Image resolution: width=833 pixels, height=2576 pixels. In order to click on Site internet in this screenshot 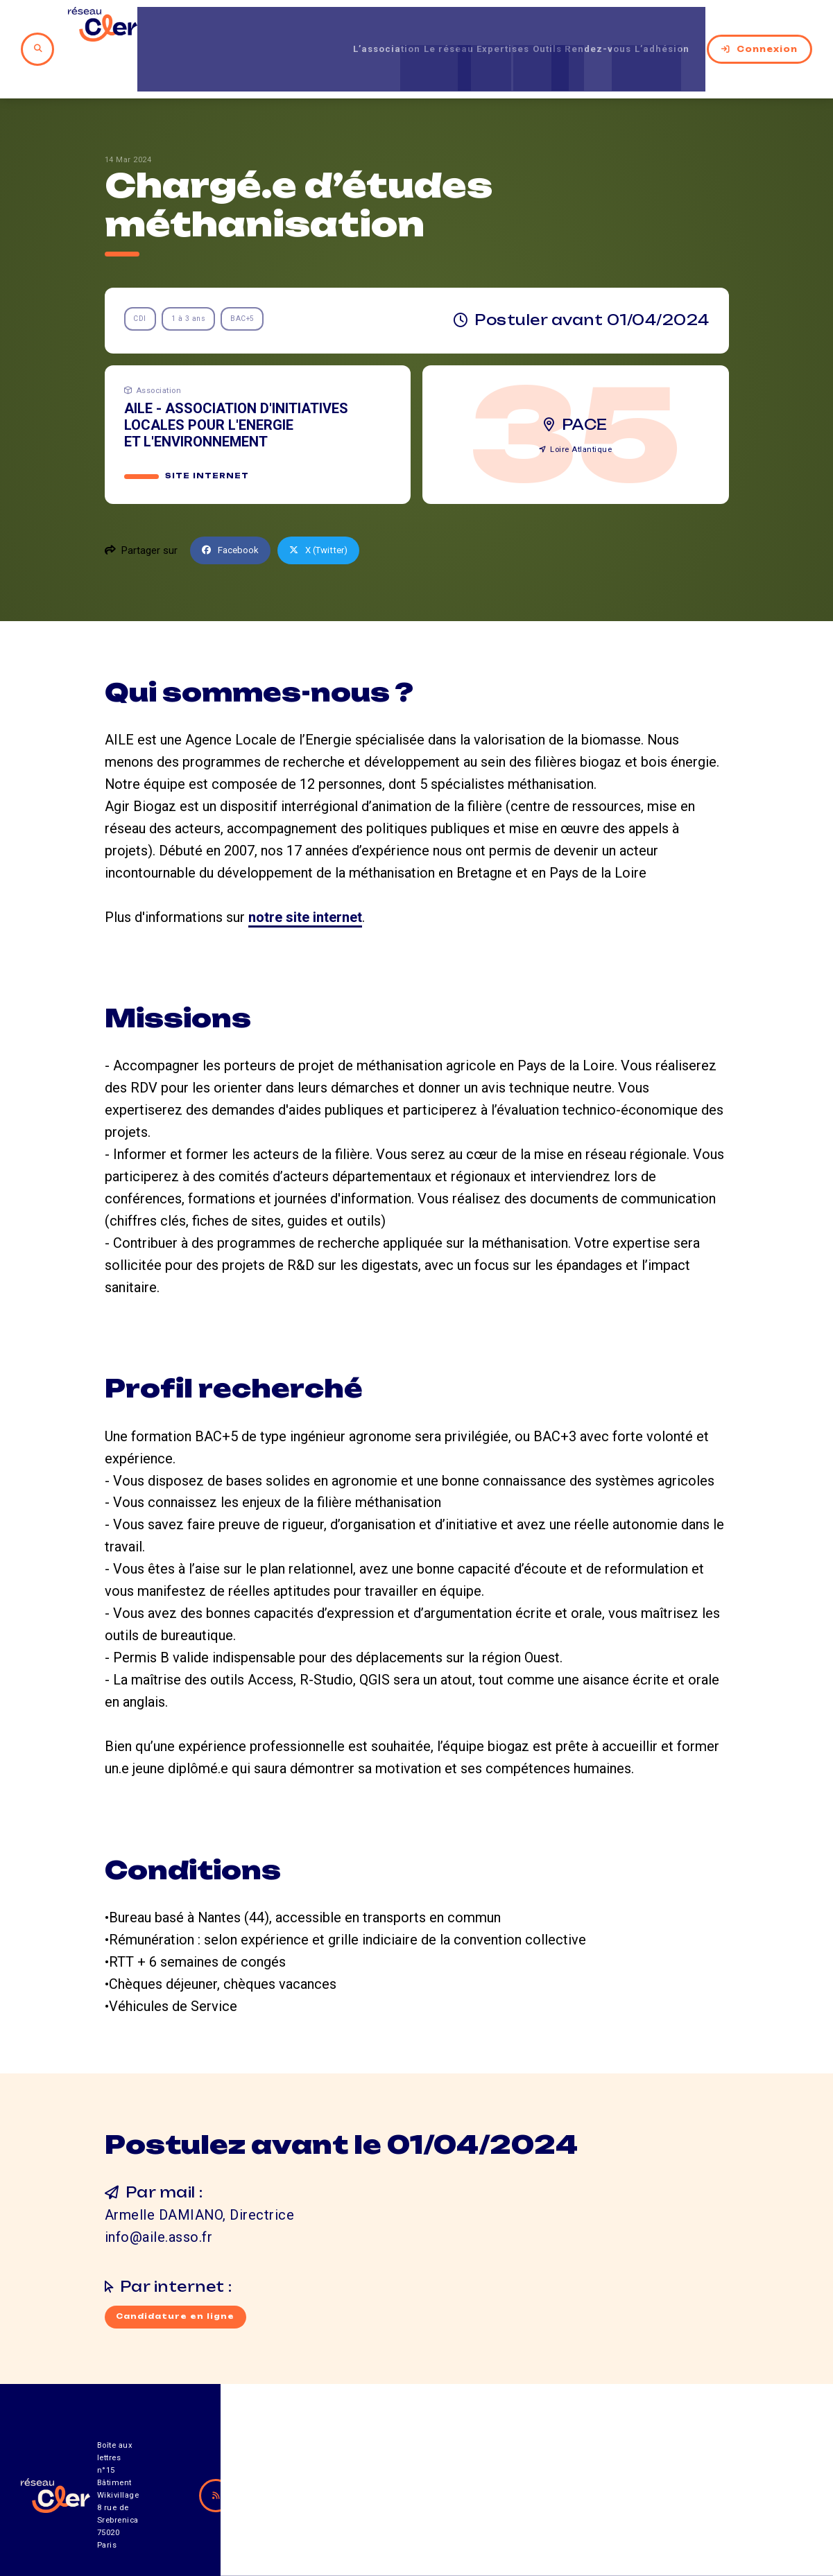, I will do `click(207, 434)`.